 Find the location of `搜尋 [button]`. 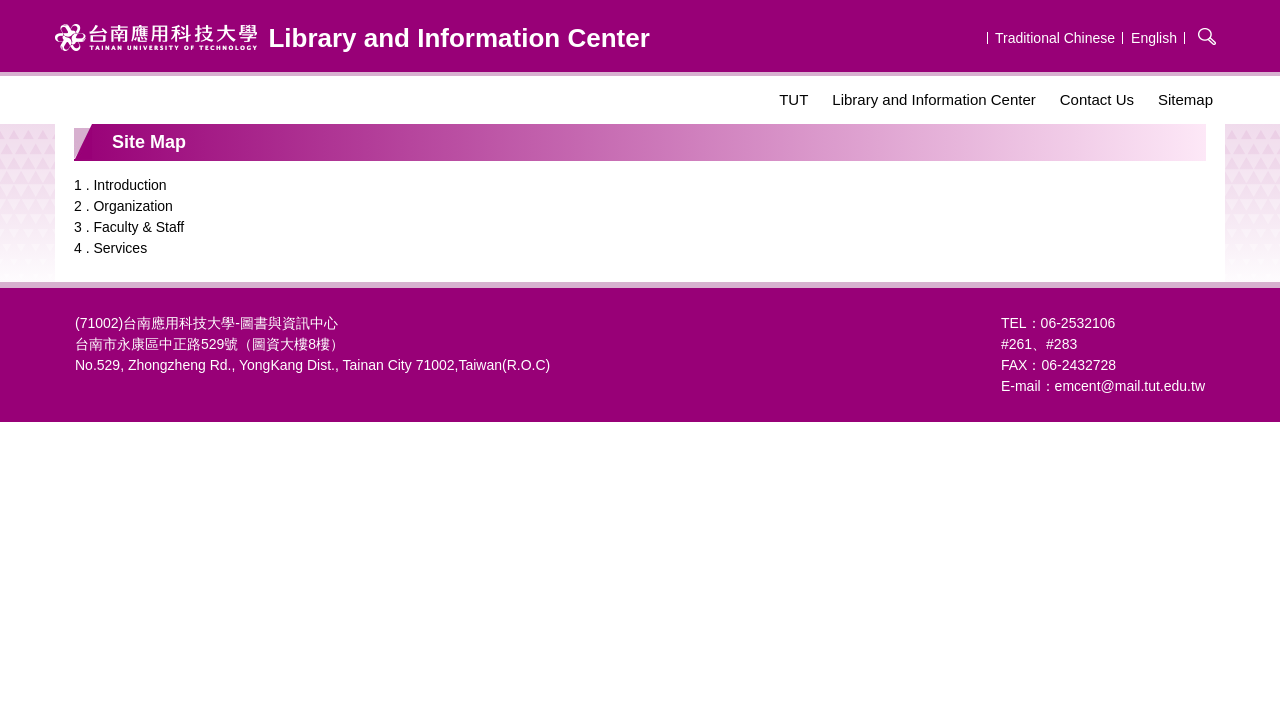

搜尋 [button] is located at coordinates (1207, 36).